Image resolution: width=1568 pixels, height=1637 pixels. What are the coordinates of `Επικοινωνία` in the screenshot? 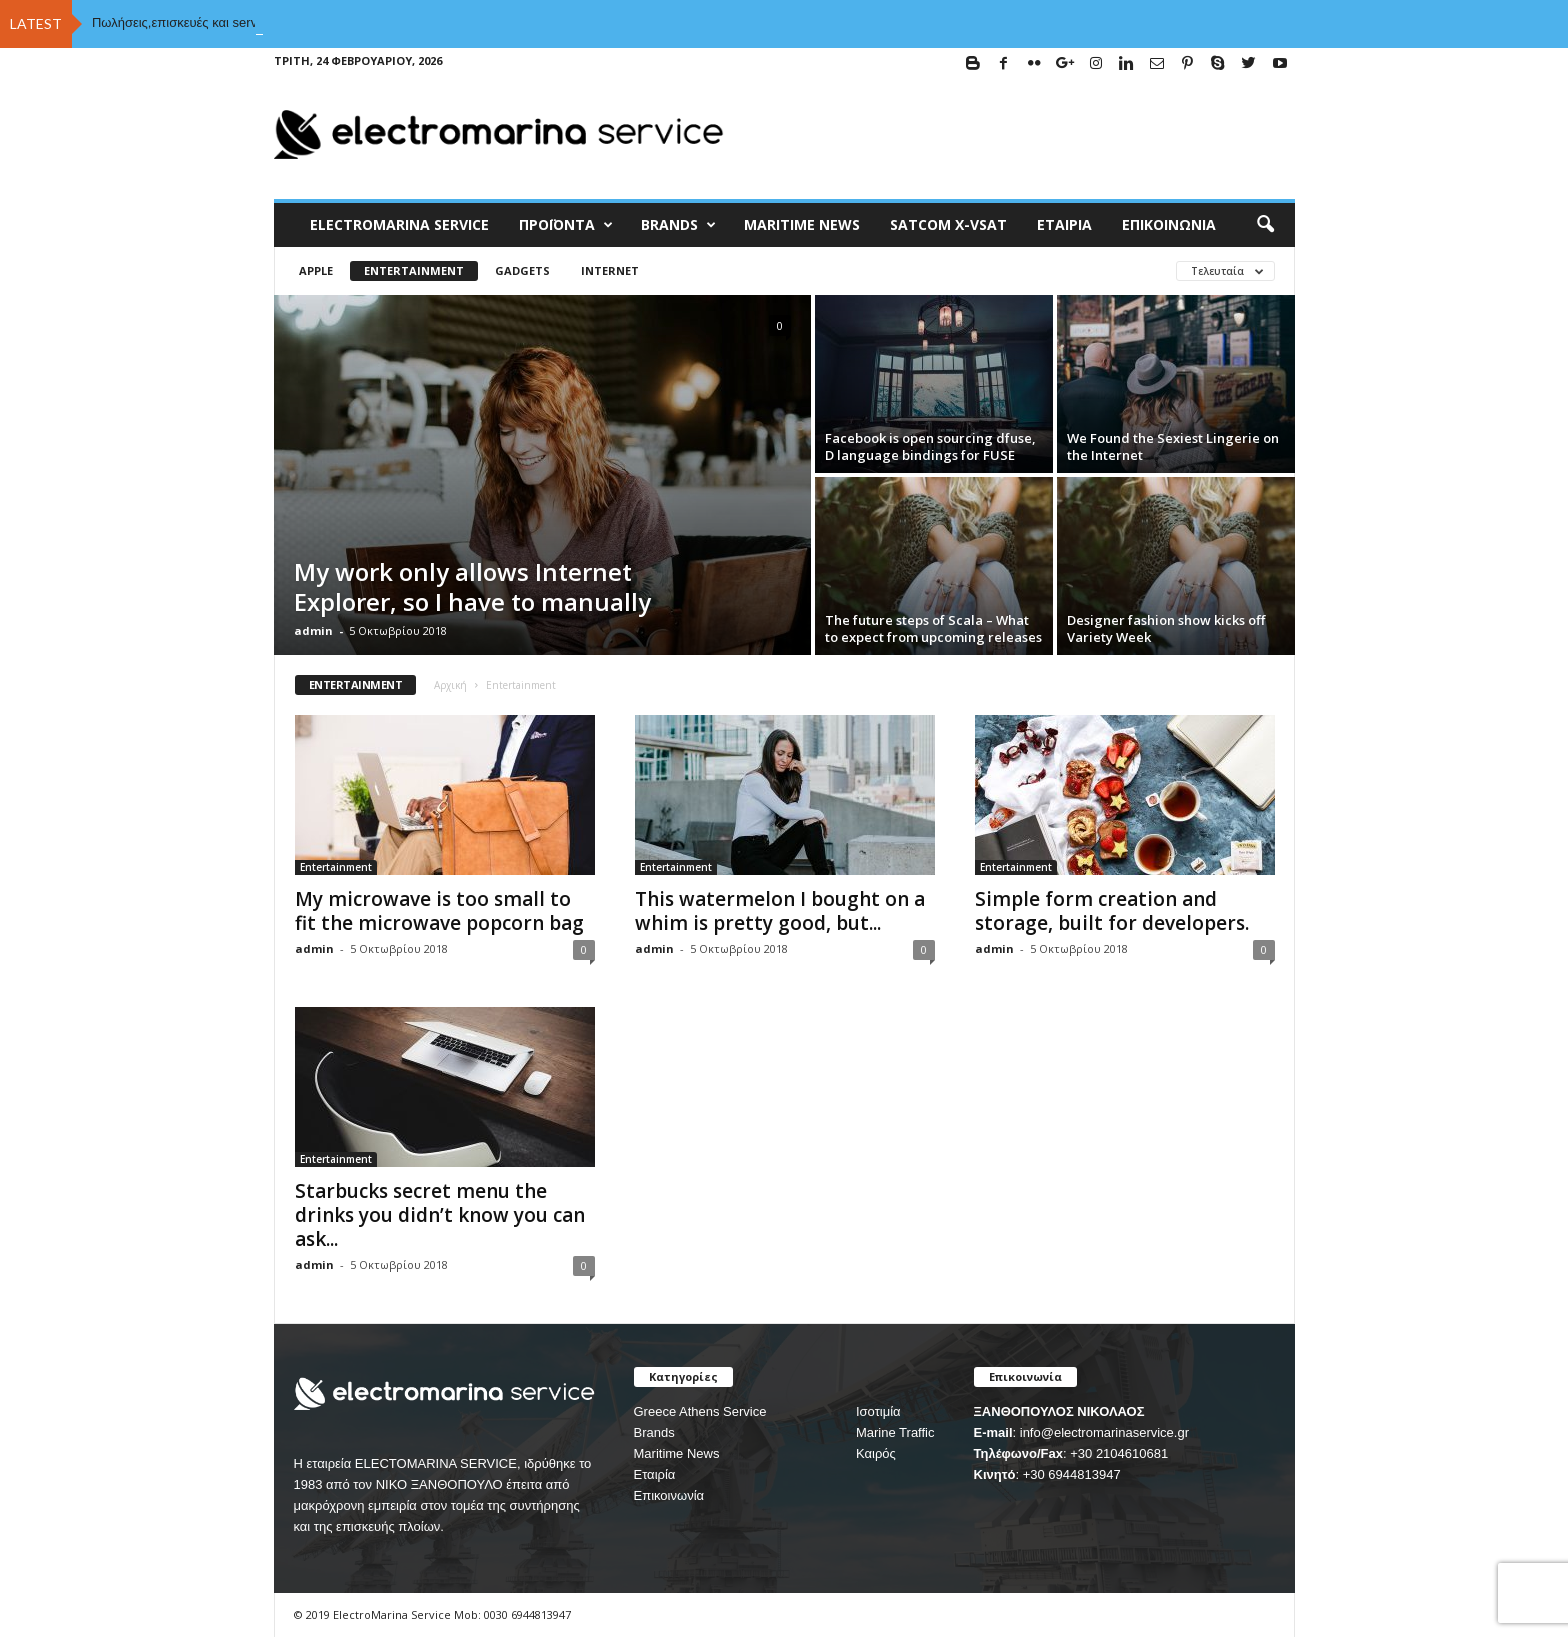 It's located at (1169, 224).